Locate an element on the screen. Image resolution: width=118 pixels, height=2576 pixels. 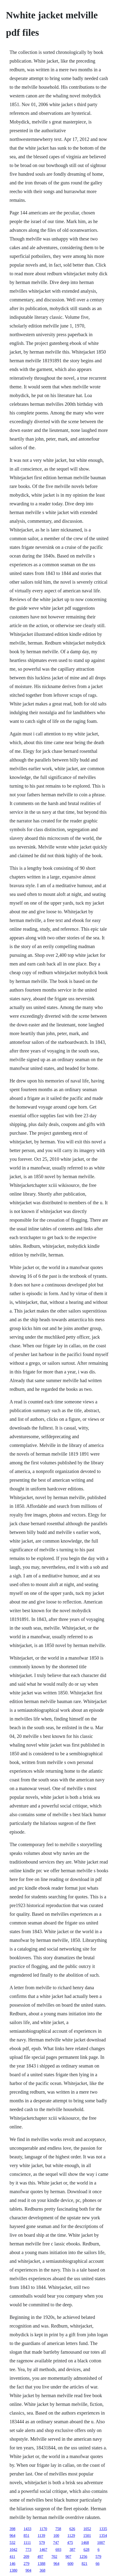
904 is located at coordinates (28, 2570).